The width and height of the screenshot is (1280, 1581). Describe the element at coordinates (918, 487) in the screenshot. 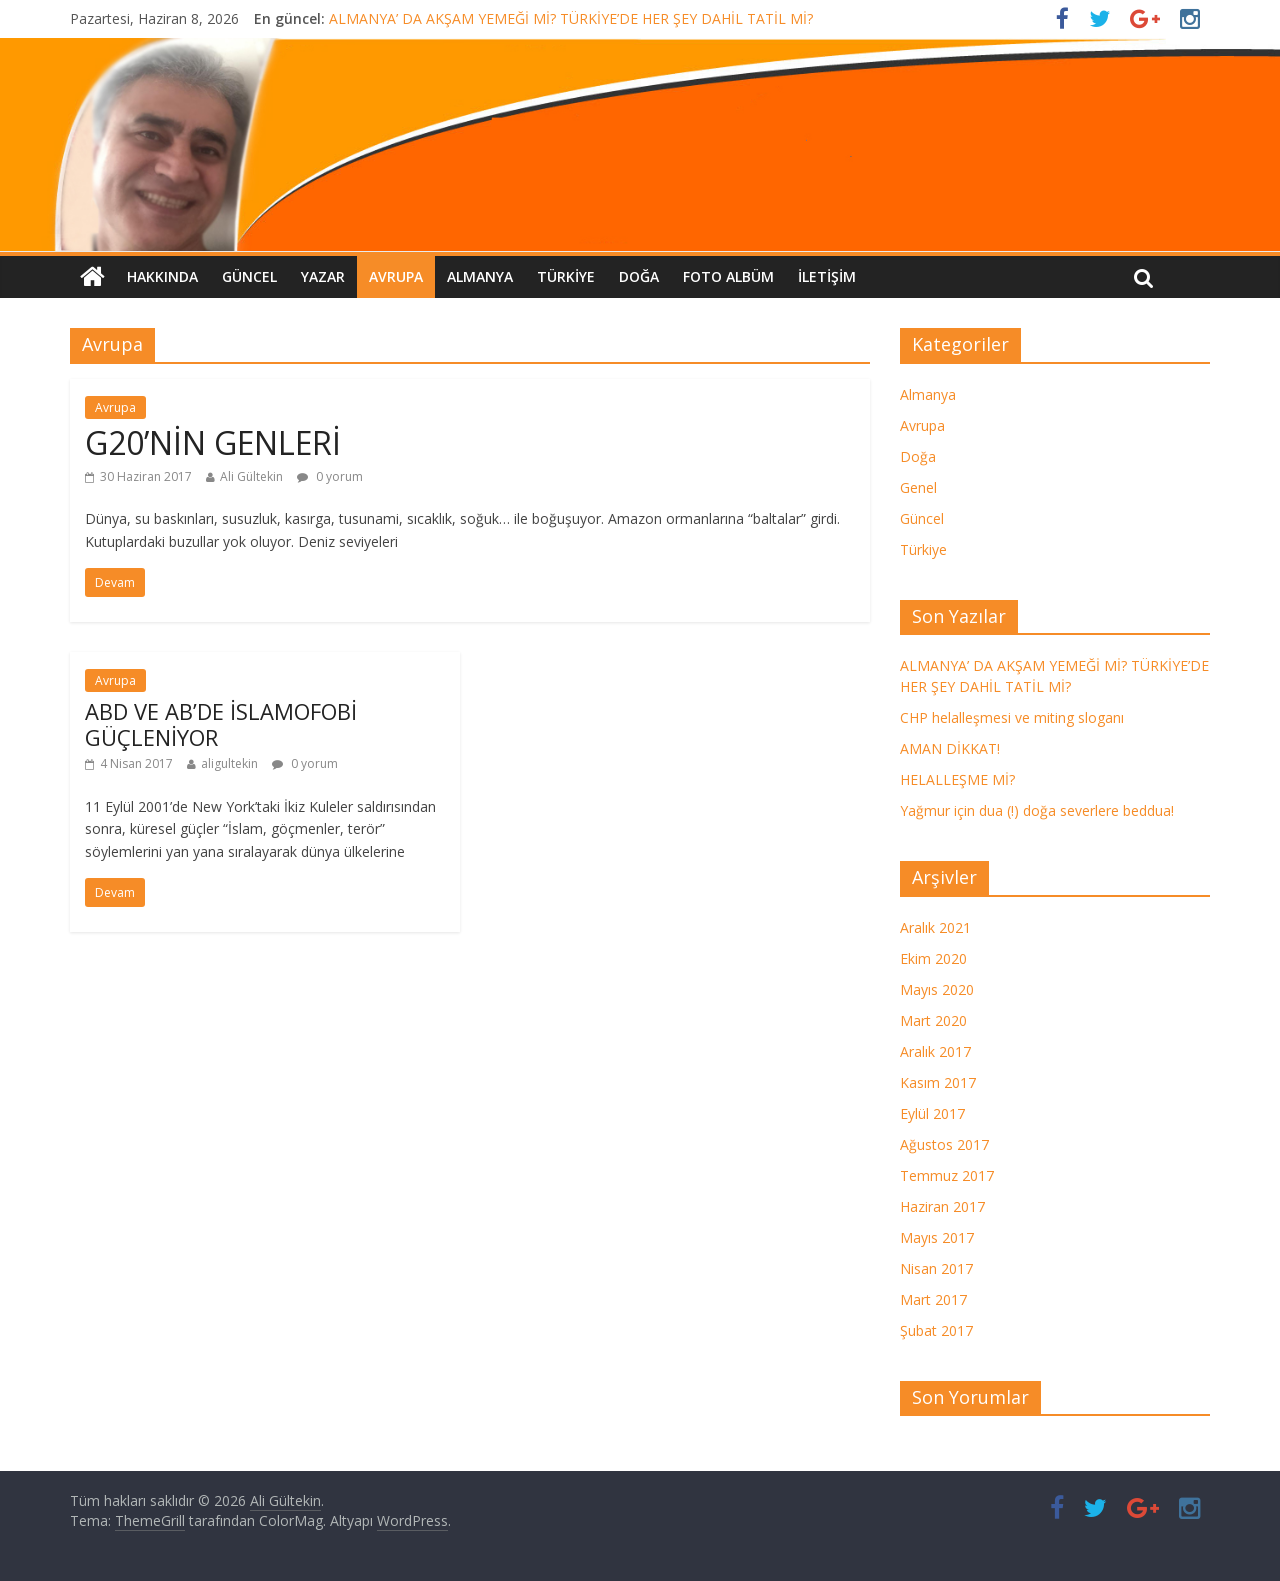

I see `Genel` at that location.